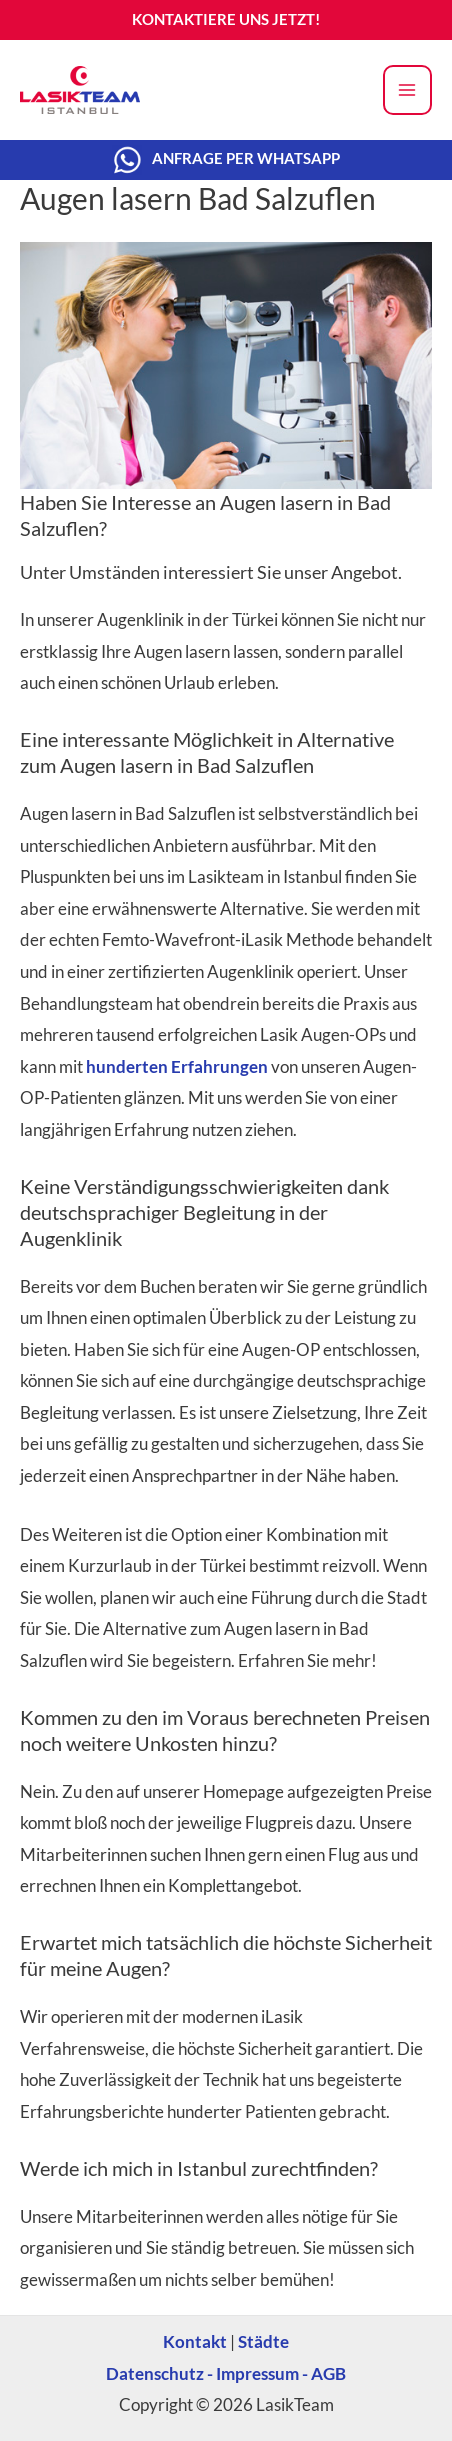  What do you see at coordinates (408, 90) in the screenshot?
I see `[Main menu toggle]` at bounding box center [408, 90].